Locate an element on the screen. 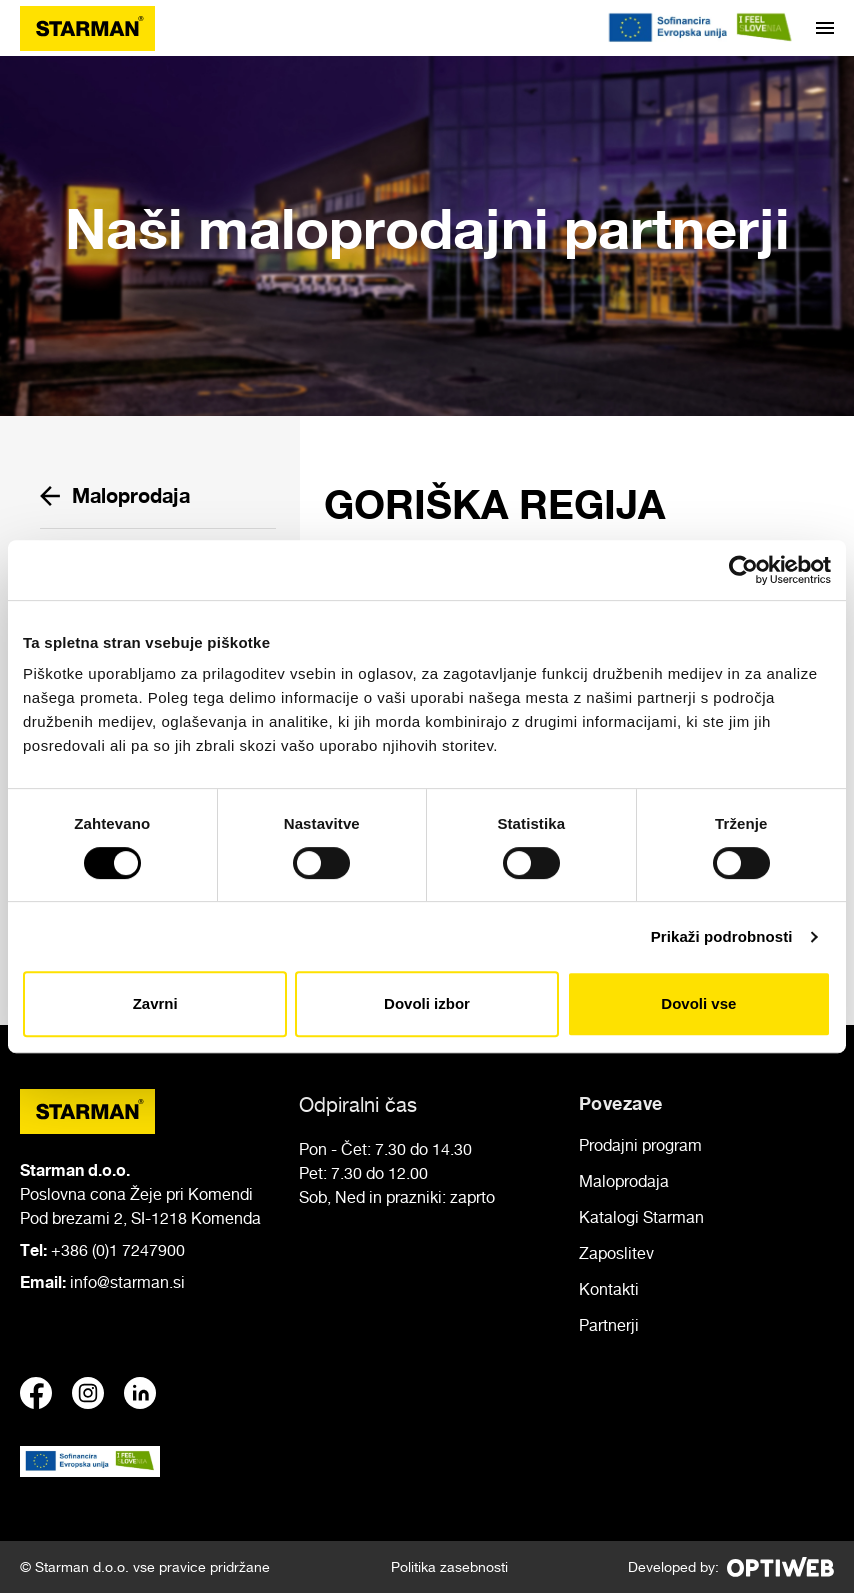 The height and width of the screenshot is (1593, 854). Partnerji is located at coordinates (609, 1325).